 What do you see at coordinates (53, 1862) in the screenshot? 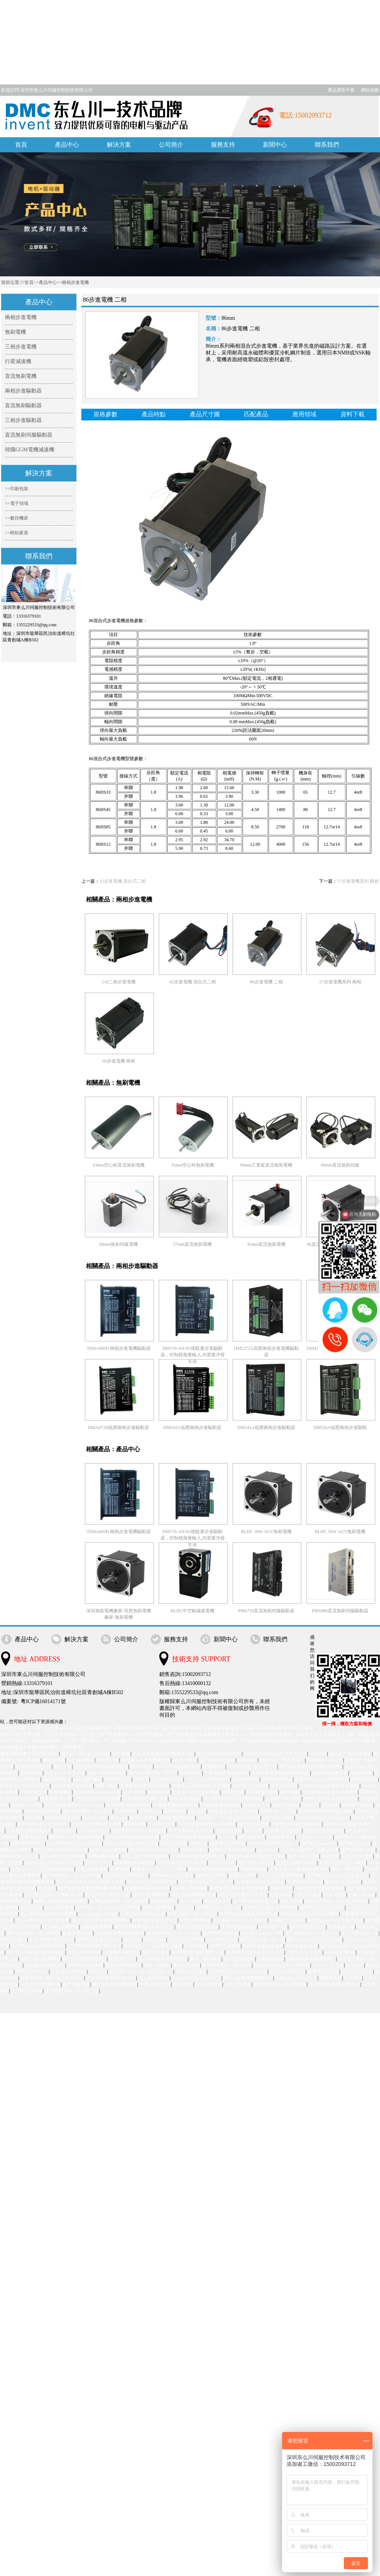
I see `动漫av永久无码精品每日更新` at bounding box center [53, 1862].